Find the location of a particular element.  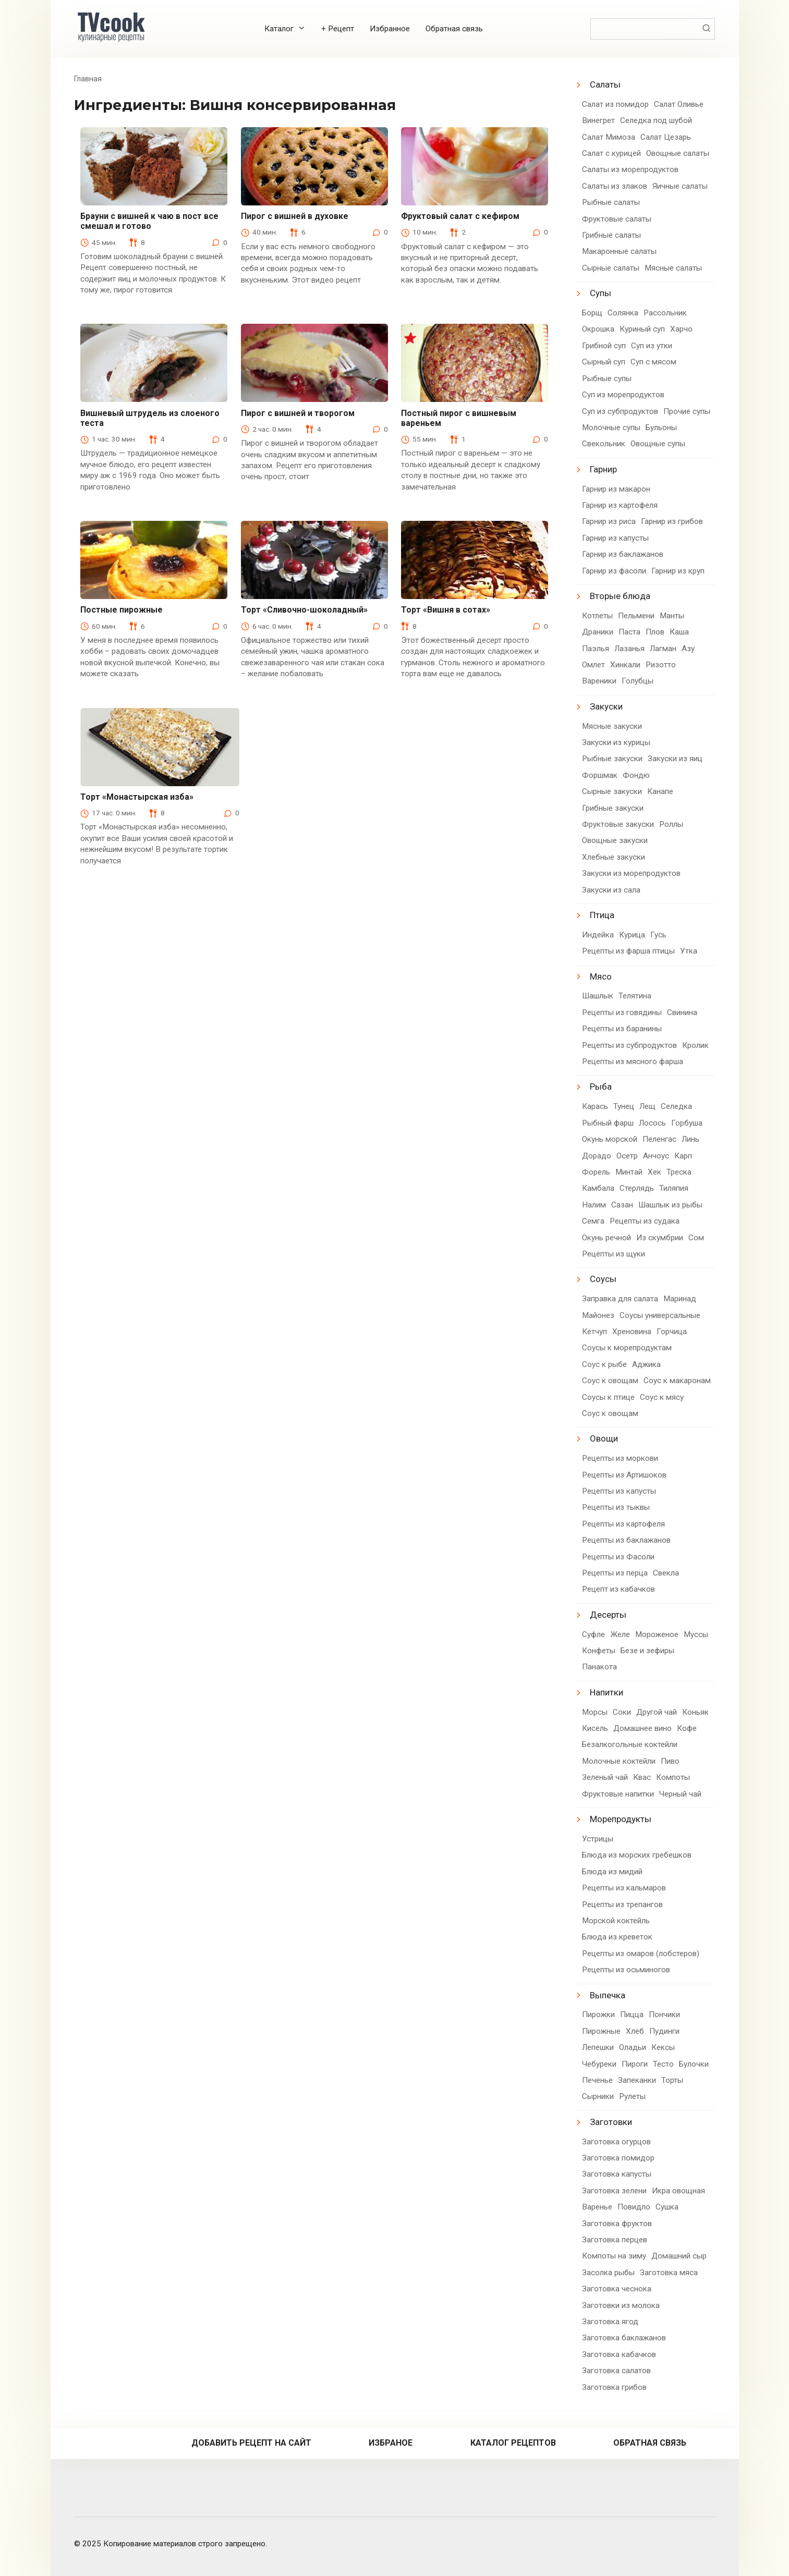

Морской коктейль is located at coordinates (616, 1920).